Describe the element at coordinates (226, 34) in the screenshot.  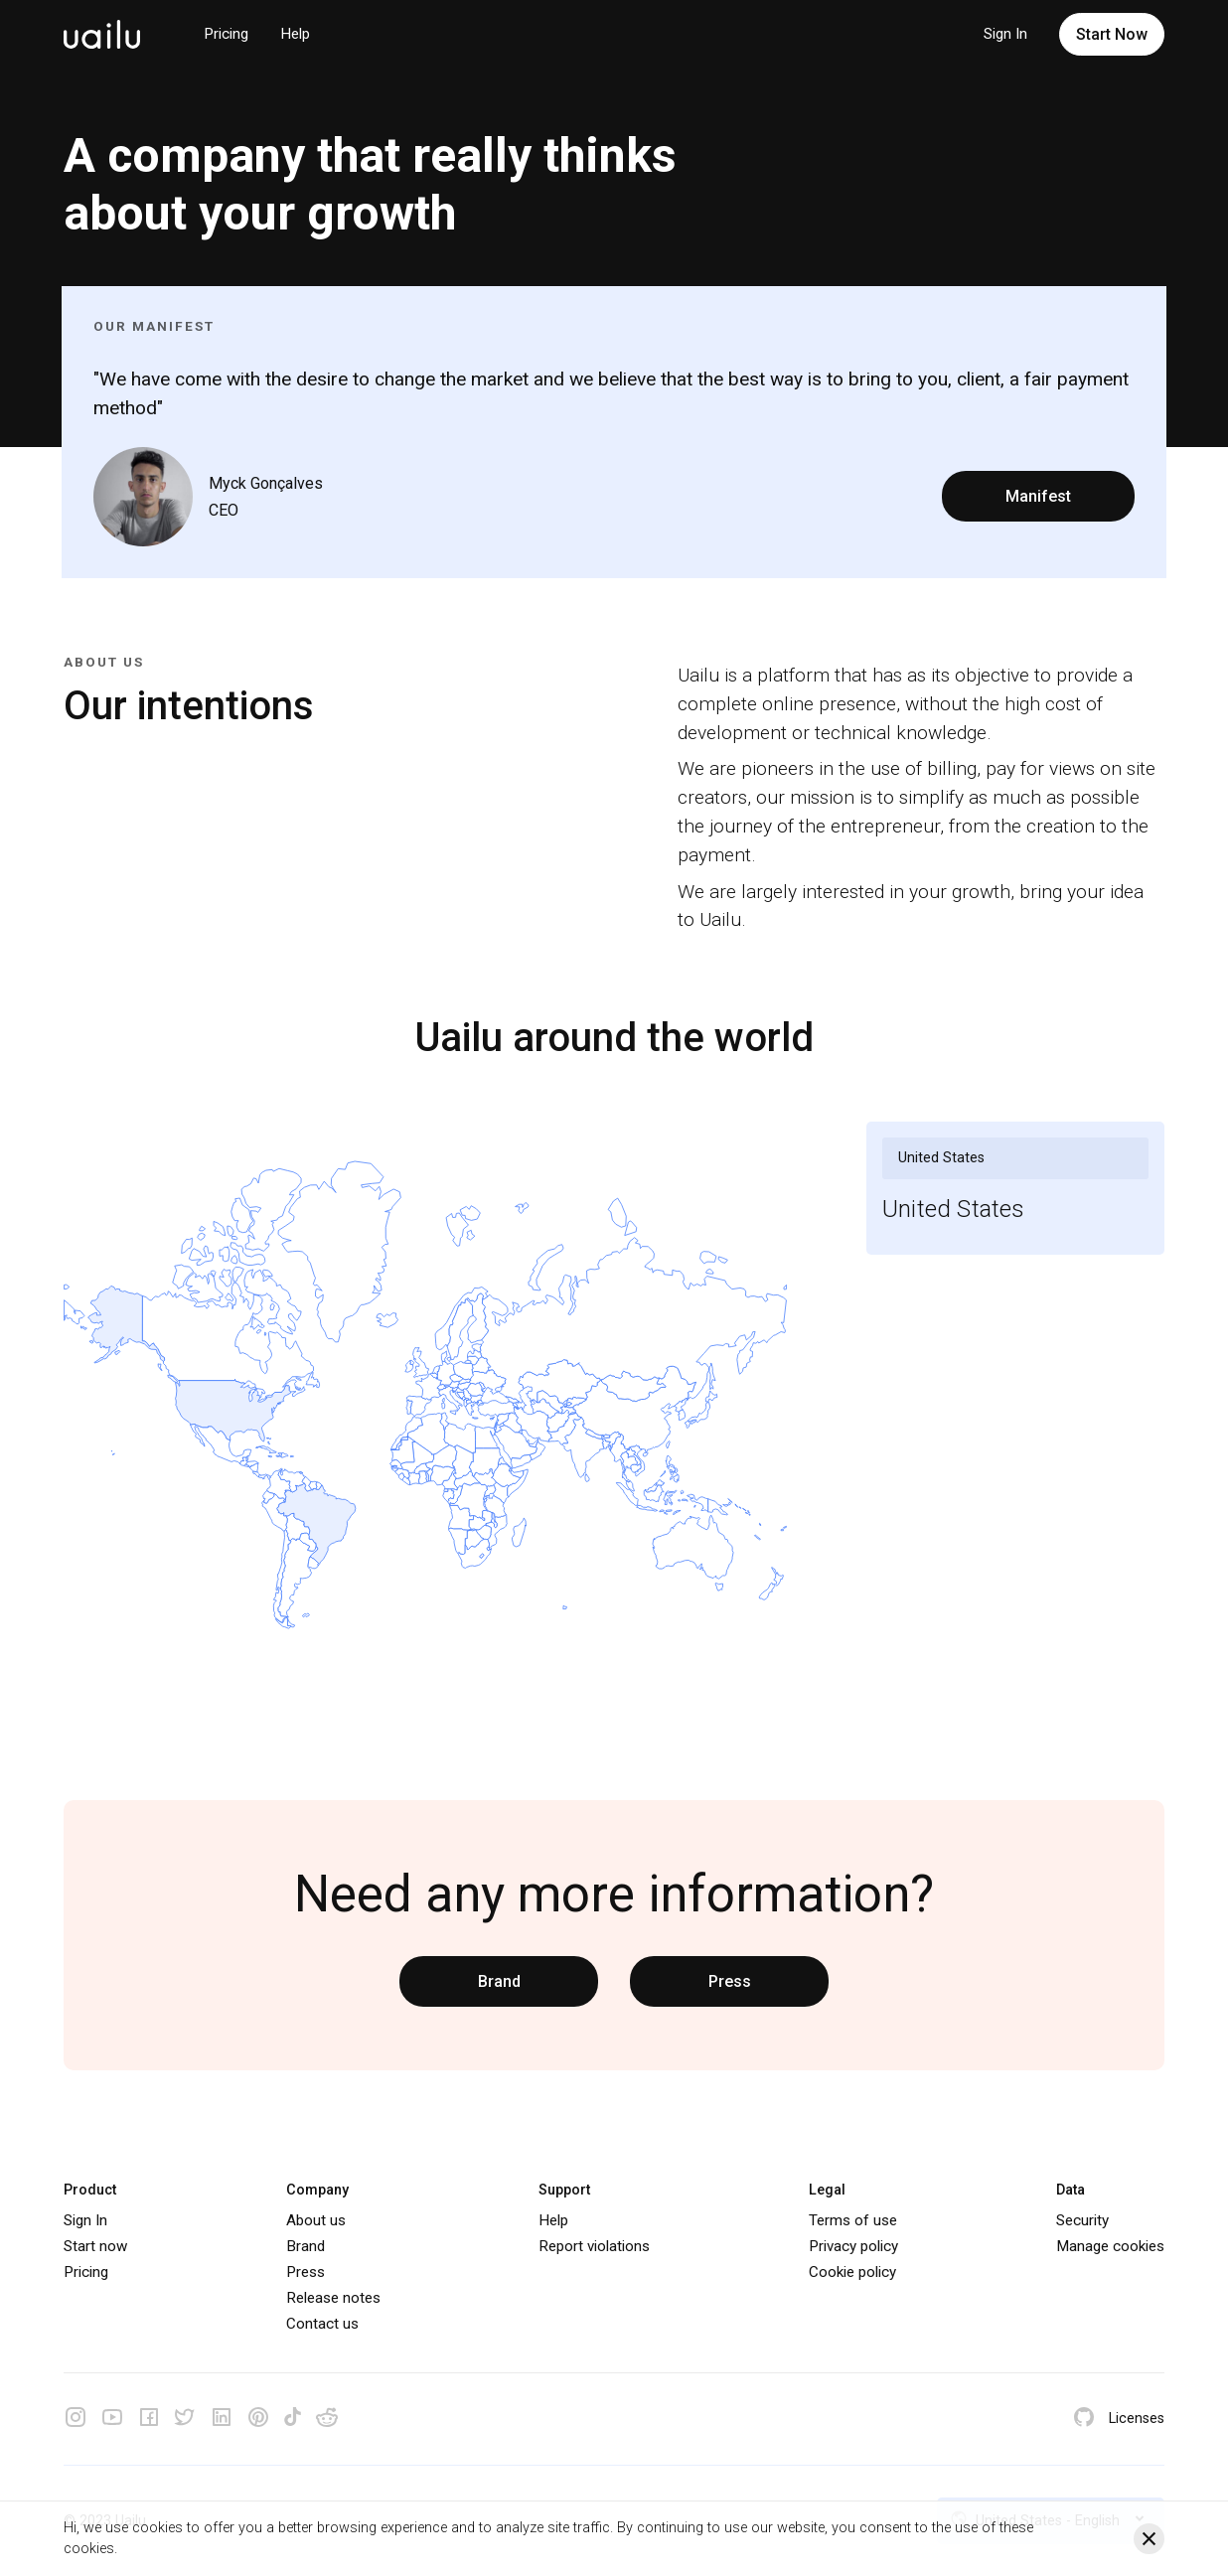
I see `Pricing` at that location.